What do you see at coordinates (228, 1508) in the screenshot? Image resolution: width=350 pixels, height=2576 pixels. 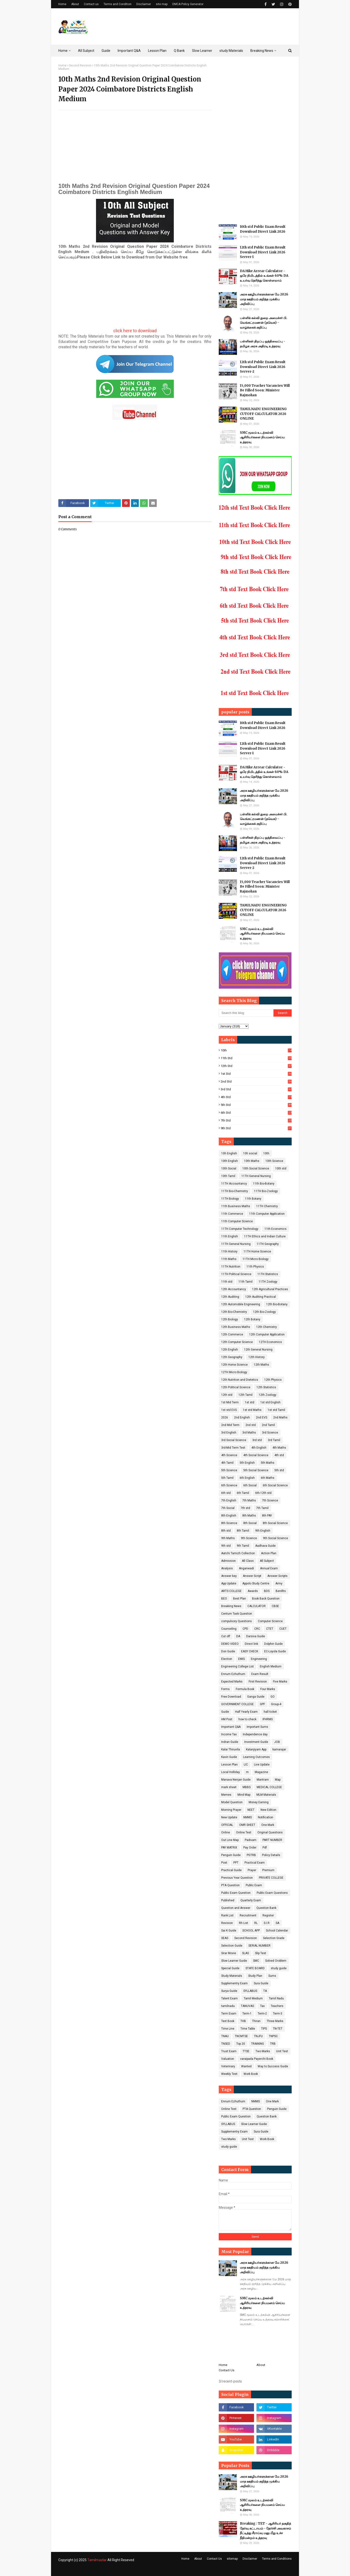 I see `7th Social` at bounding box center [228, 1508].